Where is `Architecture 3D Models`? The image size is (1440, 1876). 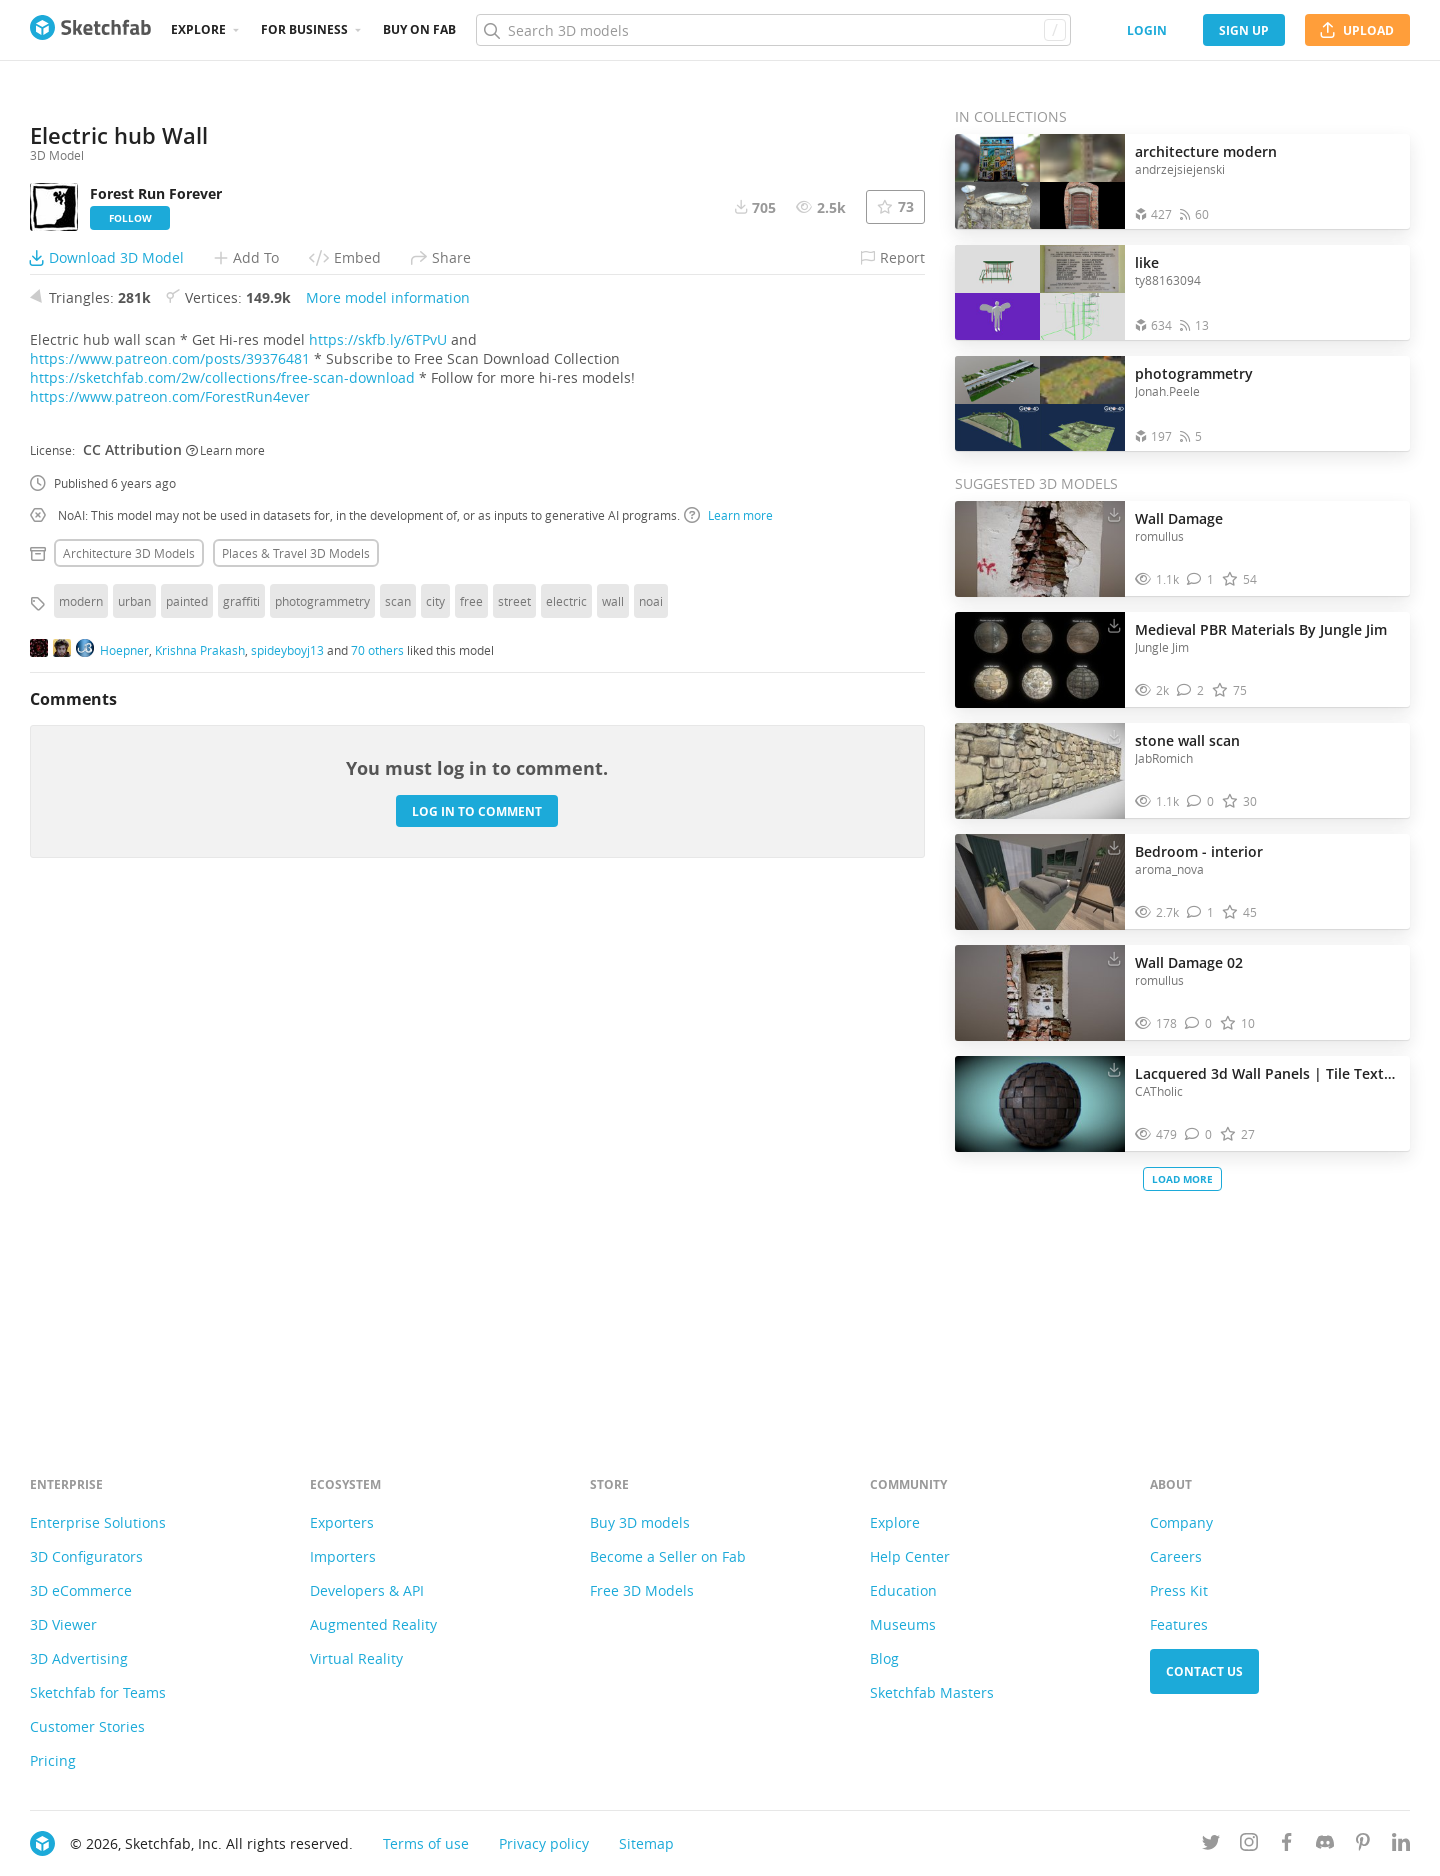
Architecture 3D Models is located at coordinates (129, 1054).